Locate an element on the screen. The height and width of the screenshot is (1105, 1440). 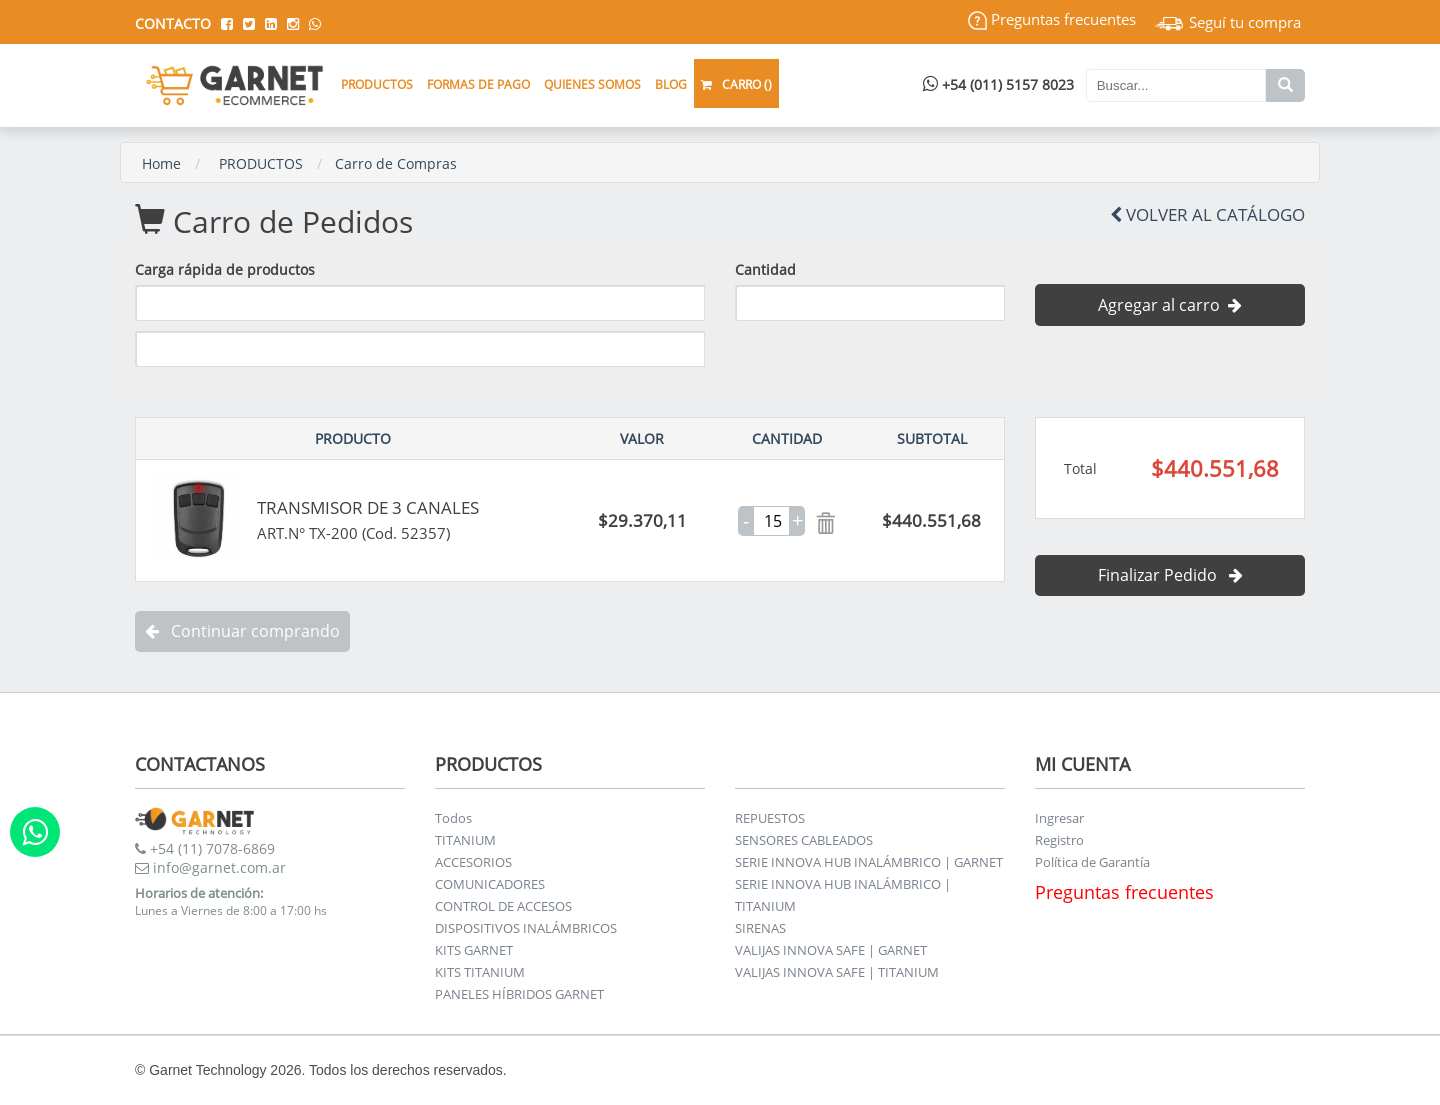
Seguí tu compra is located at coordinates (1228, 22).